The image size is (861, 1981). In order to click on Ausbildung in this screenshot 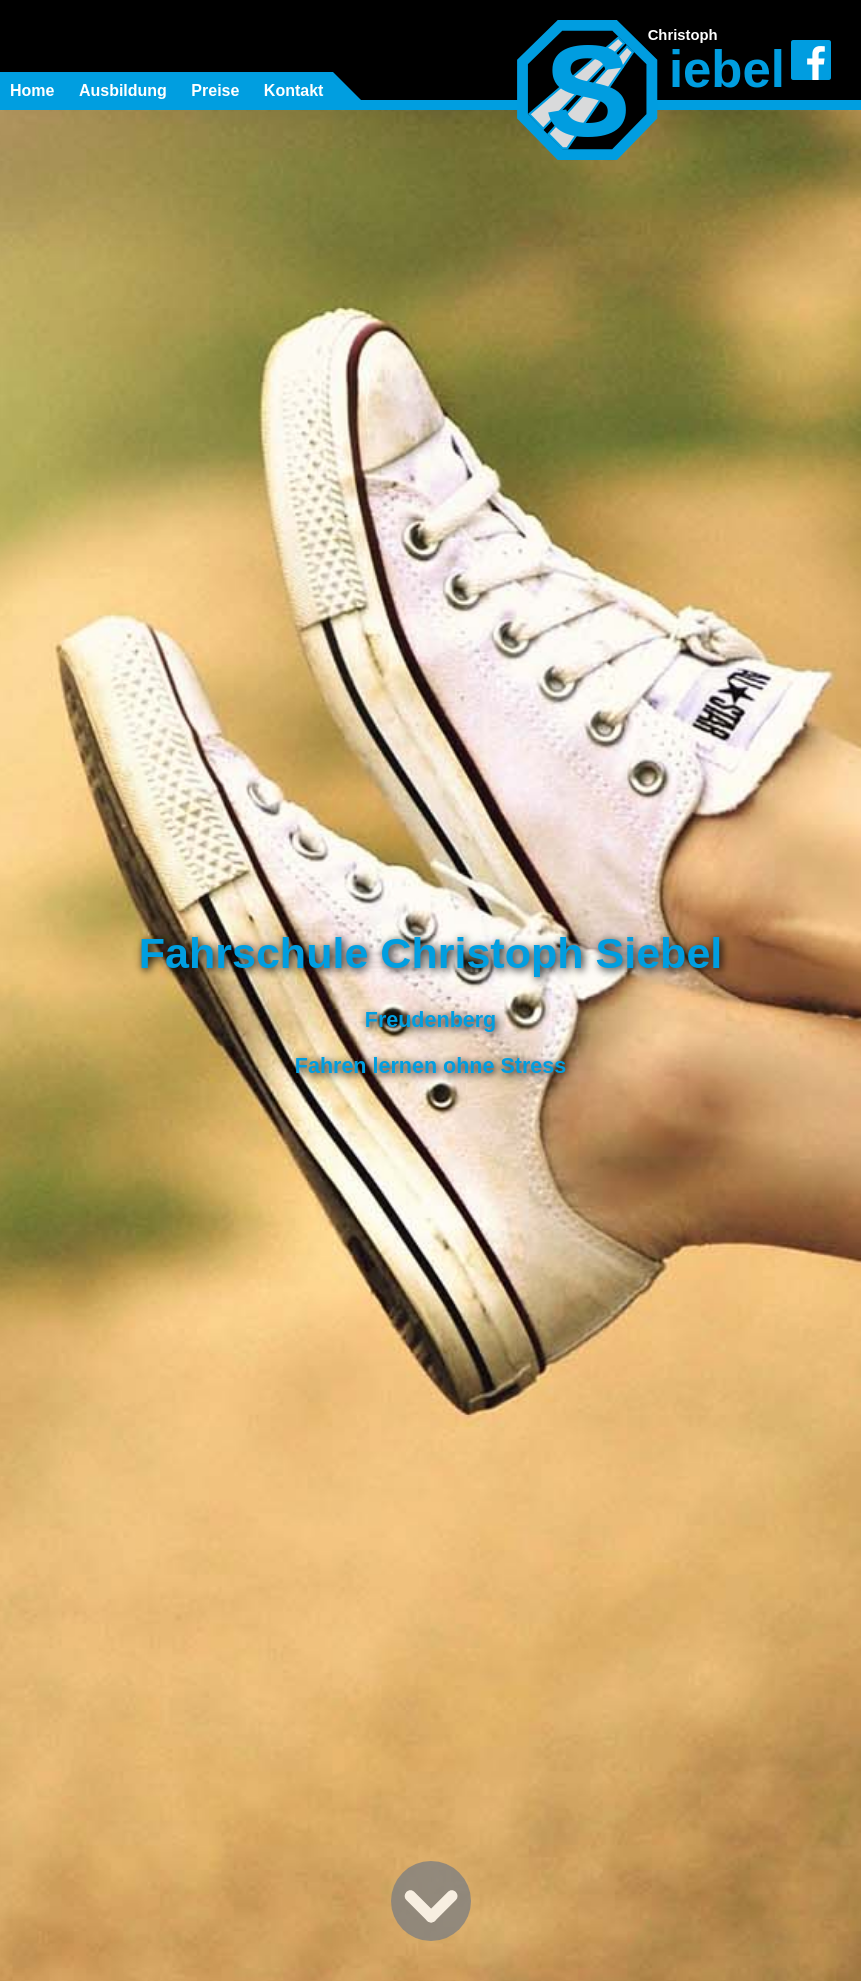, I will do `click(123, 90)`.